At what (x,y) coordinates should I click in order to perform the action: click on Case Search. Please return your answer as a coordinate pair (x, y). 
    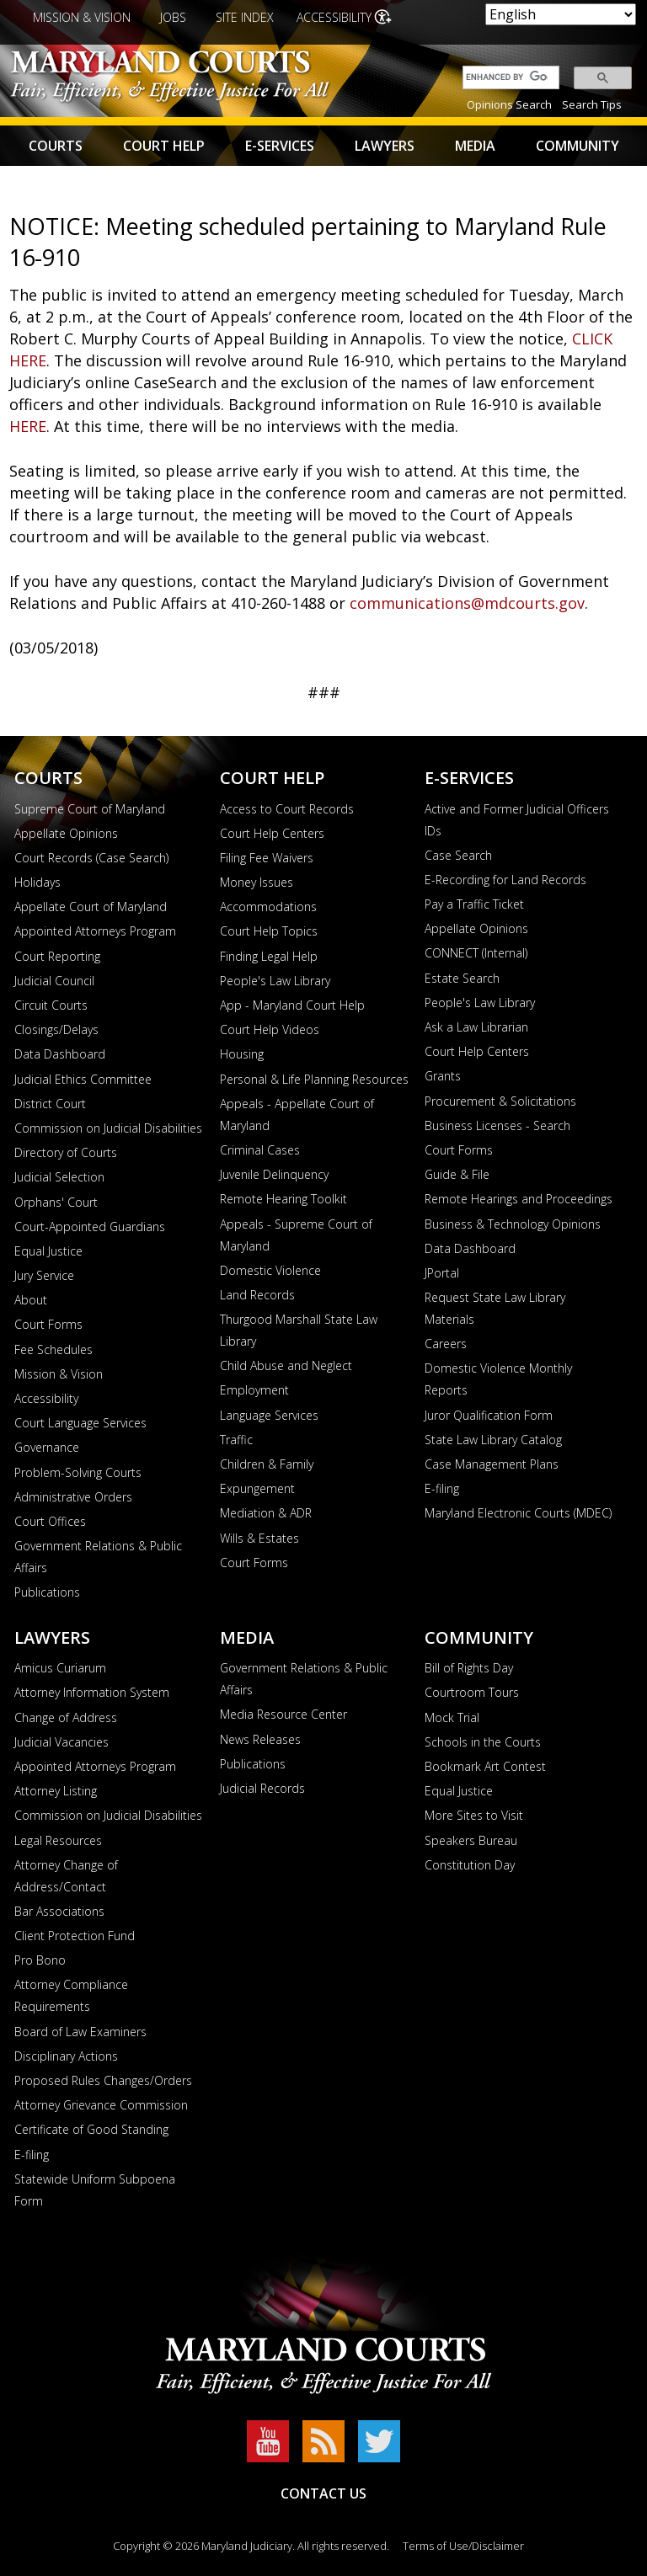
    Looking at the image, I should click on (458, 855).